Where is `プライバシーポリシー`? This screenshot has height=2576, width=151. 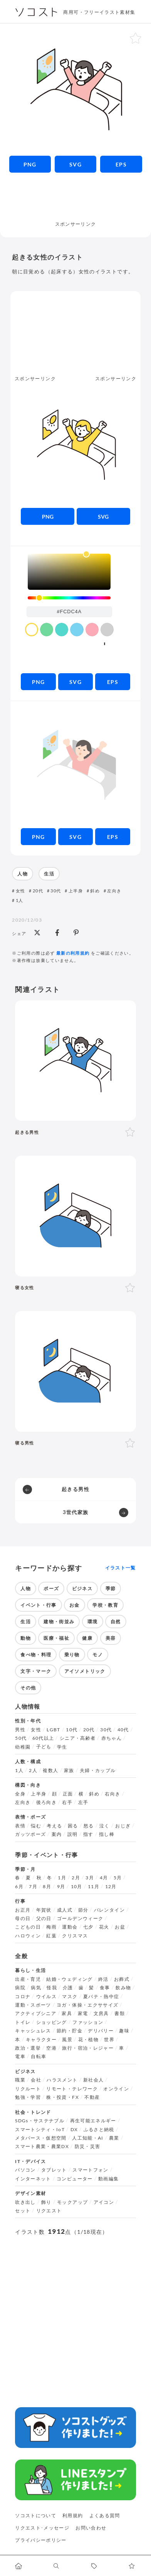 プライバシーポリシー is located at coordinates (41, 2540).